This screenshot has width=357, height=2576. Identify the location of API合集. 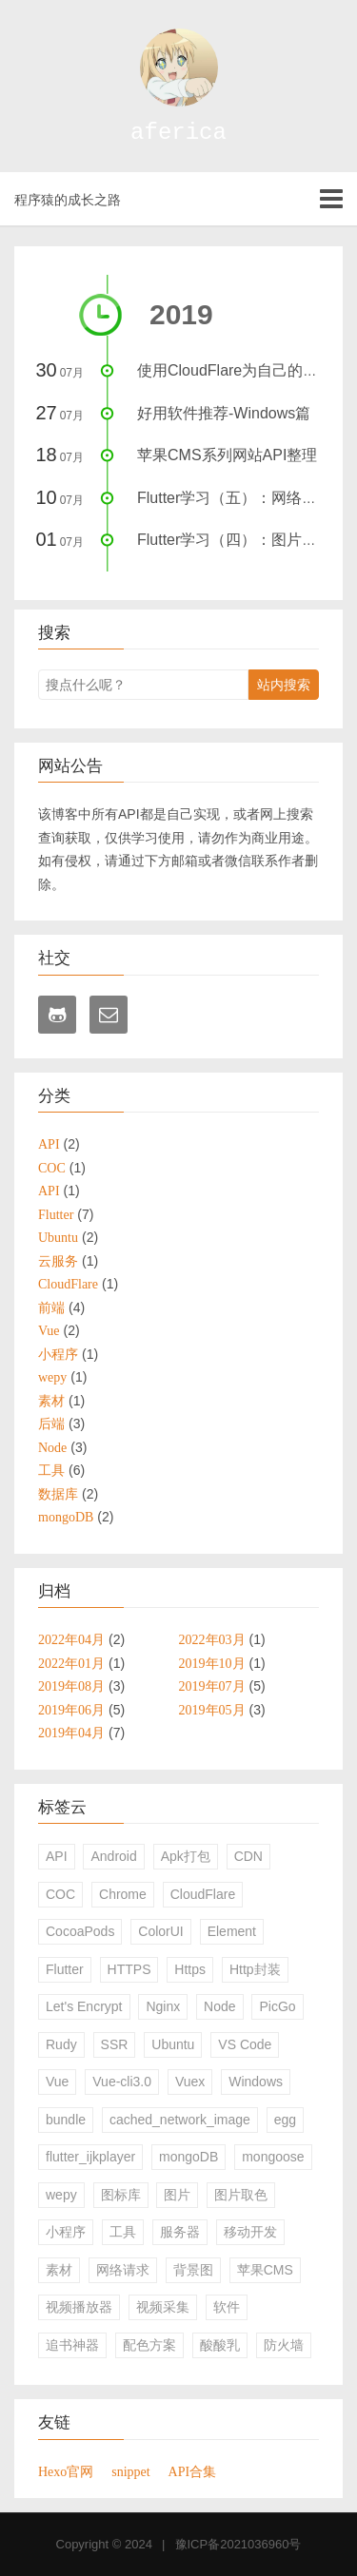
(193, 2471).